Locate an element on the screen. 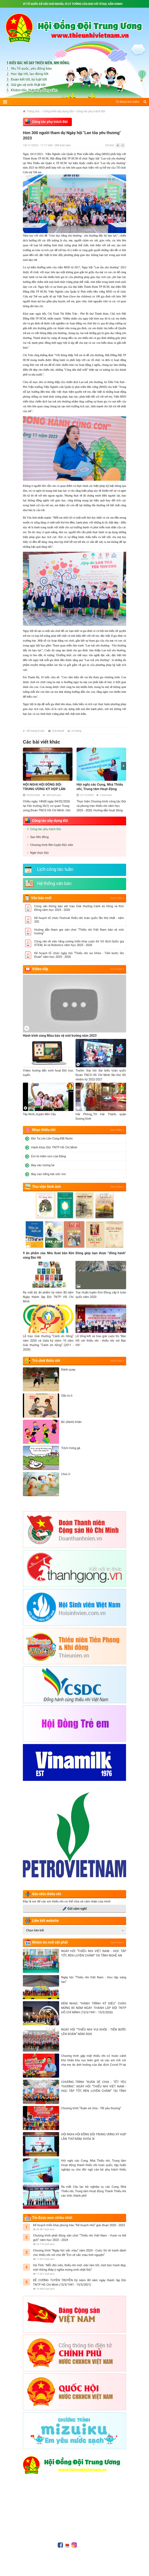  In trang is located at coordinates (76, 730).